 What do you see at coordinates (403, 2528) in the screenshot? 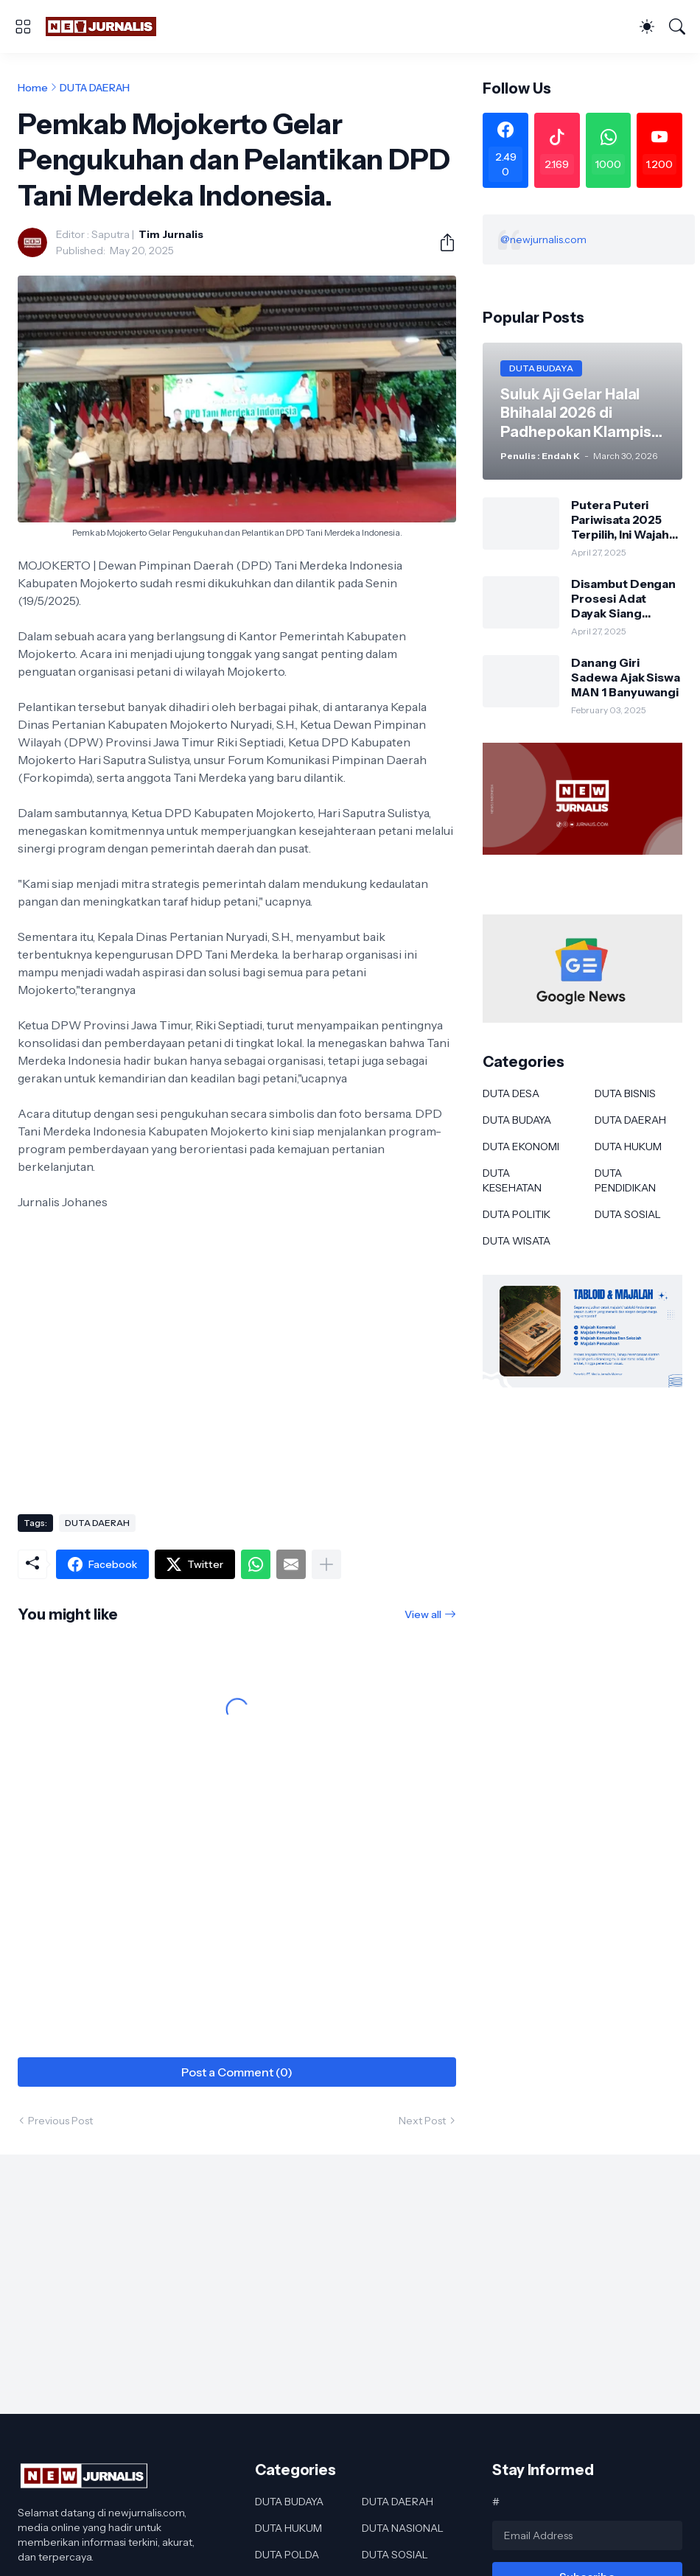
I see `DUTA NASIONAL` at bounding box center [403, 2528].